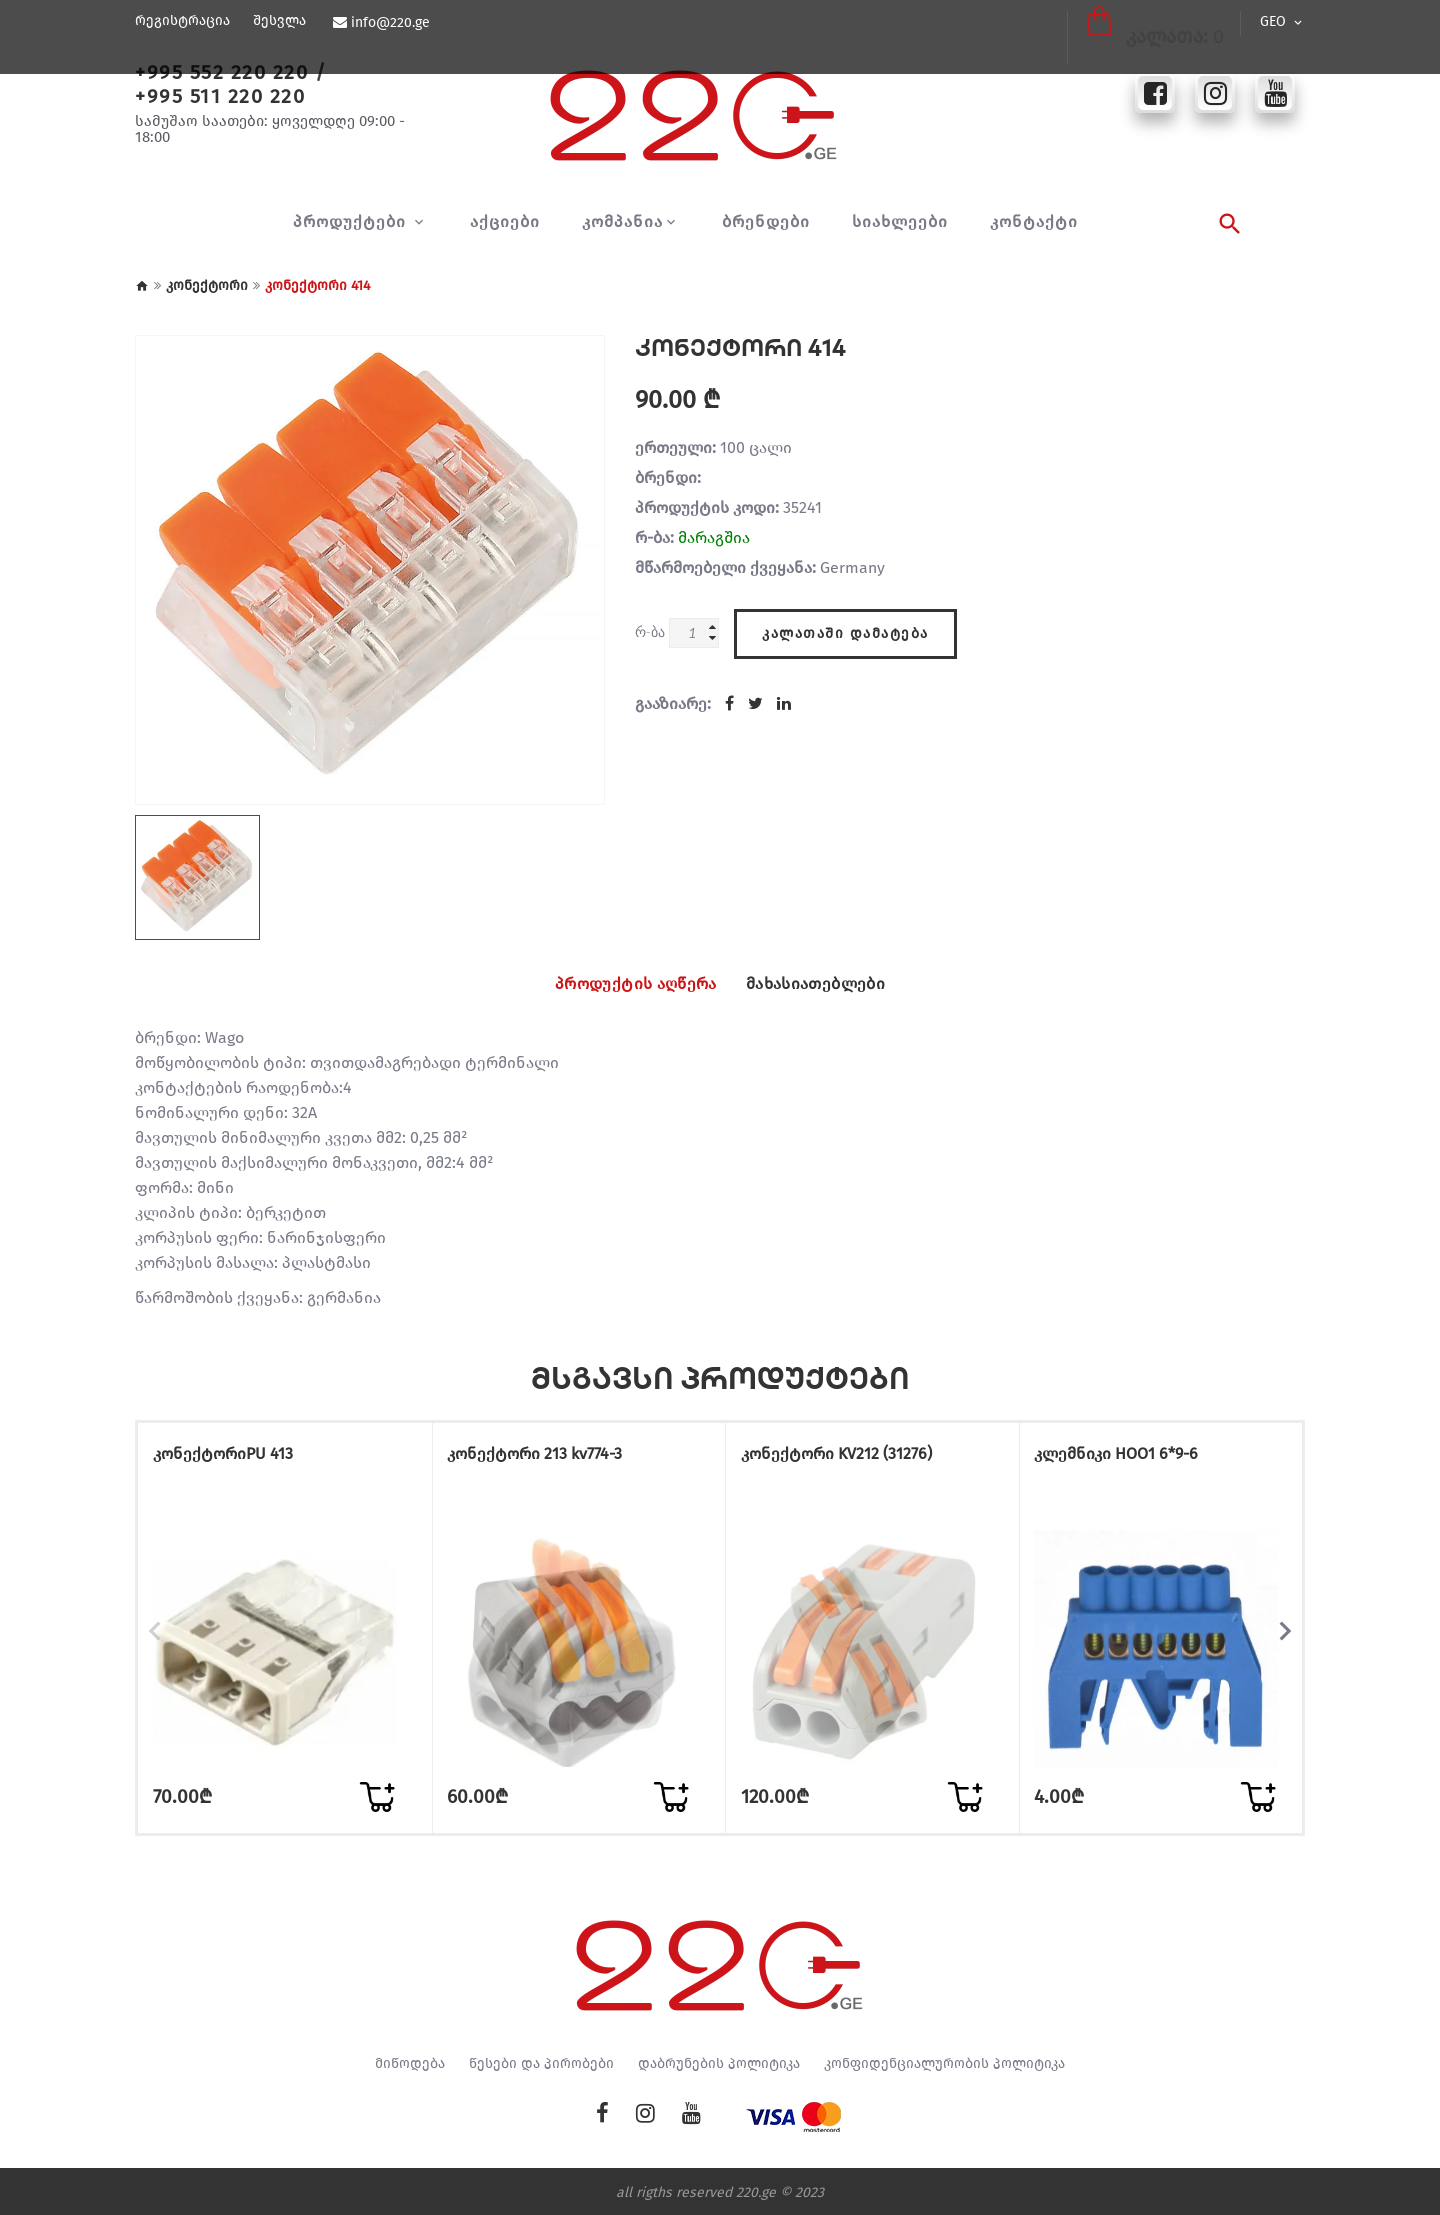  What do you see at coordinates (1034, 222) in the screenshot?
I see `კონტაქტი` at bounding box center [1034, 222].